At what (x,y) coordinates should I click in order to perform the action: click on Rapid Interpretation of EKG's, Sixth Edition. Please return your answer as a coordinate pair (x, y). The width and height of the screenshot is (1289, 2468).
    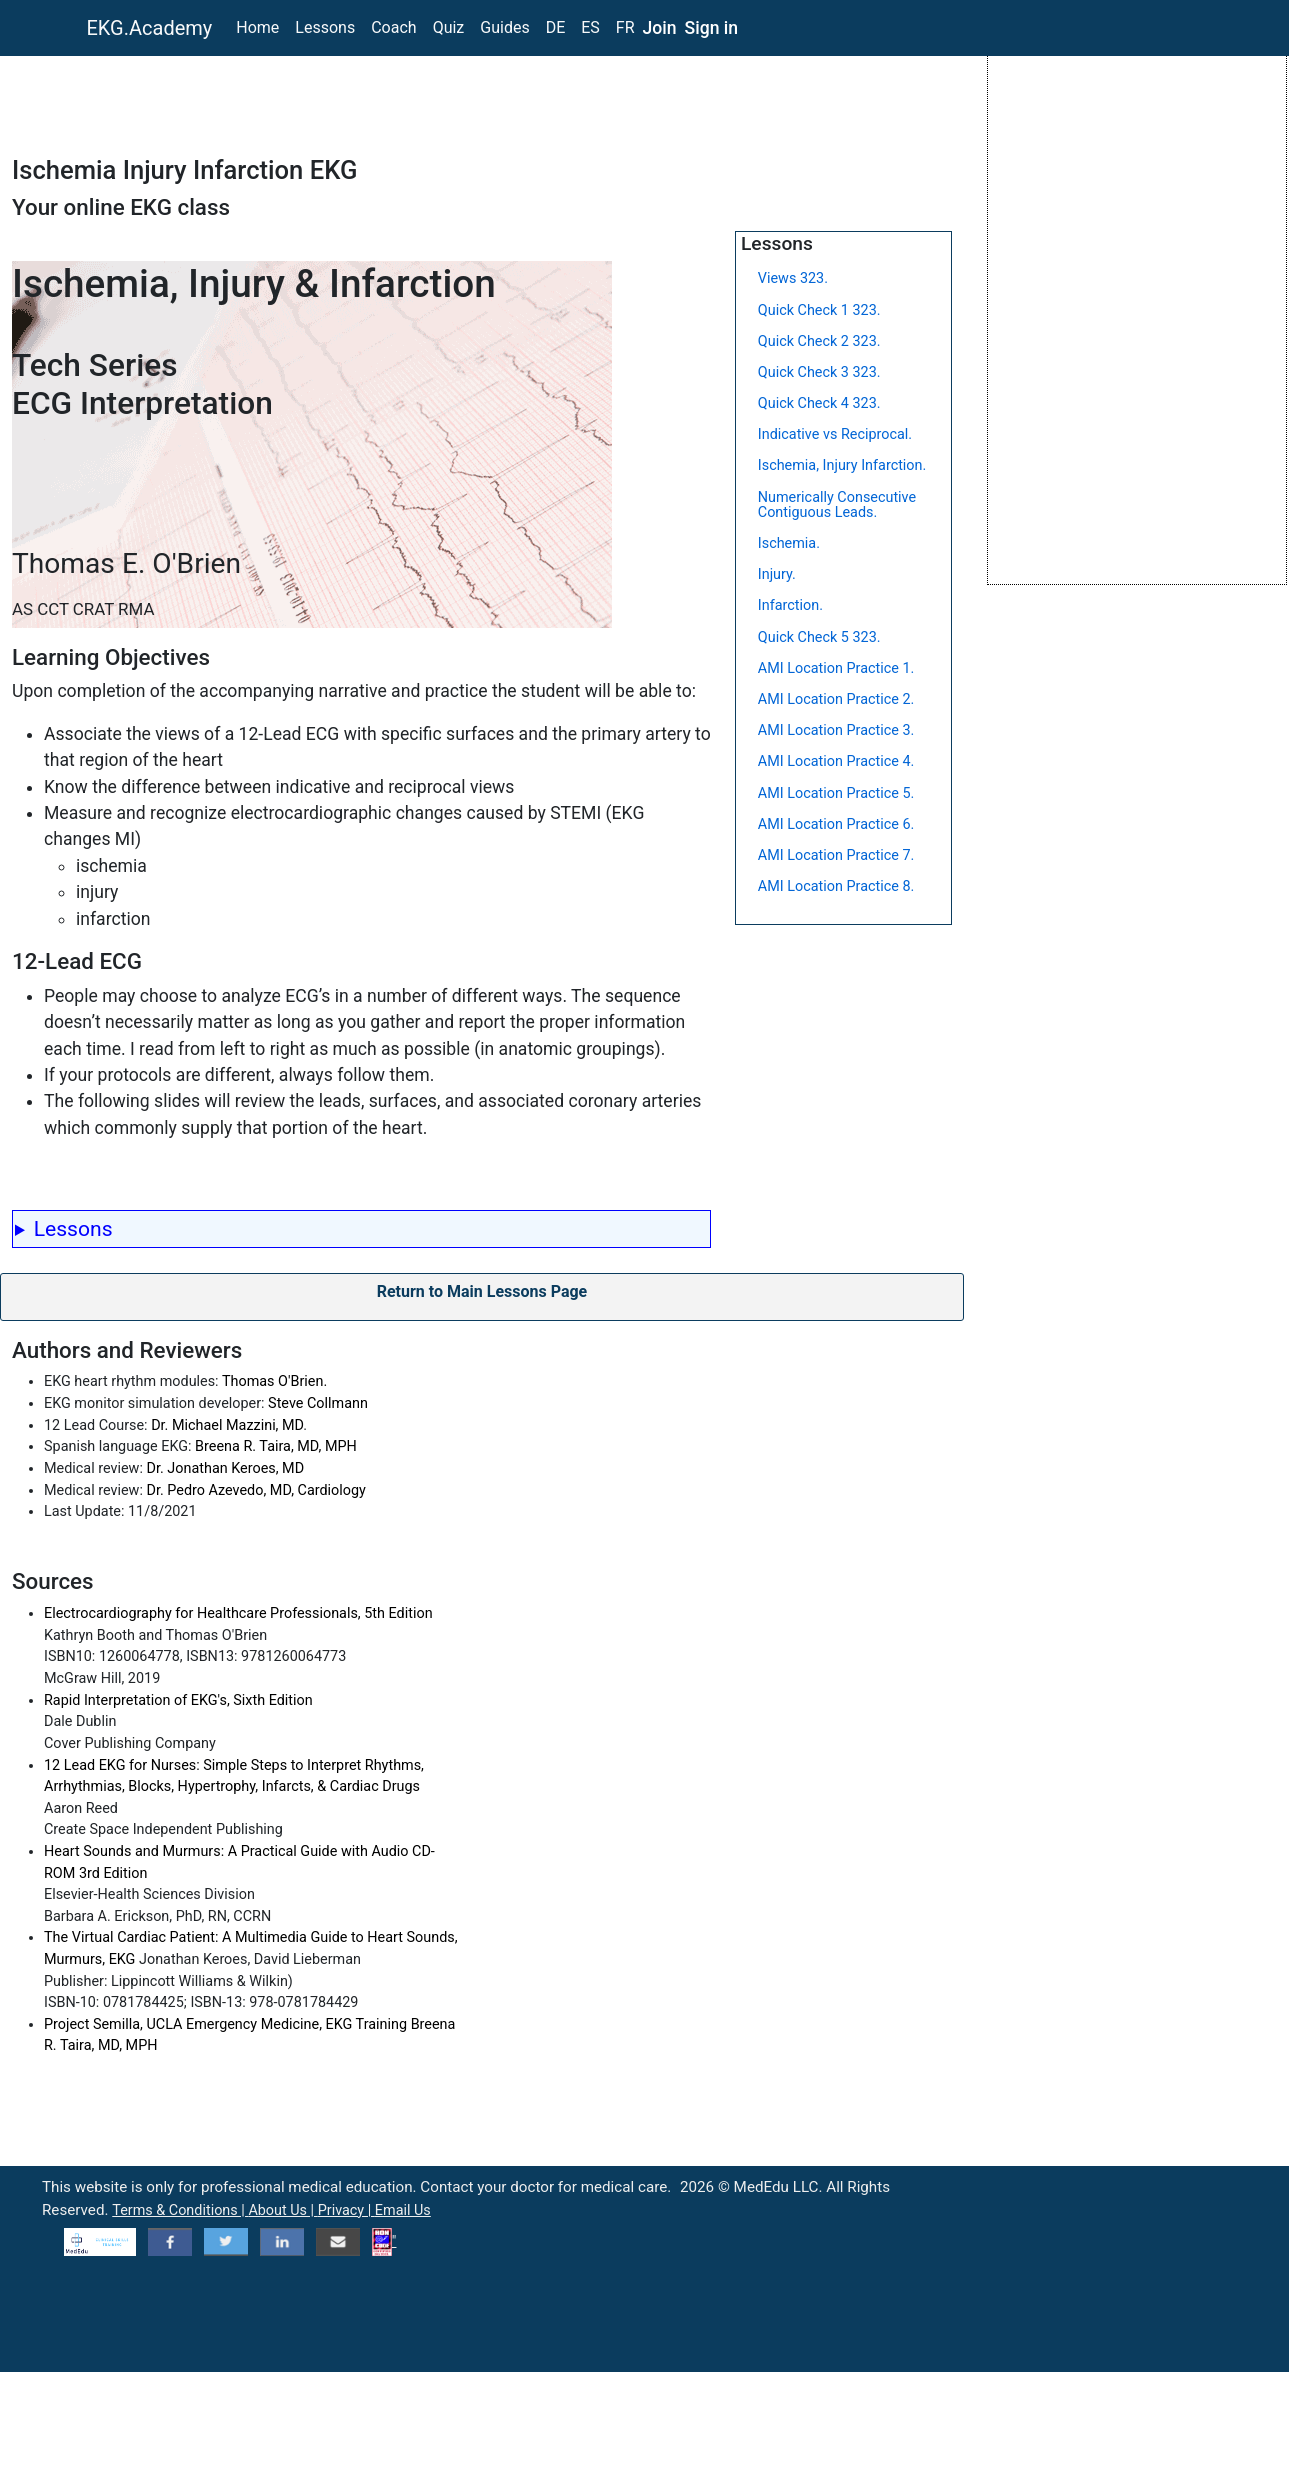
    Looking at the image, I should click on (178, 1700).